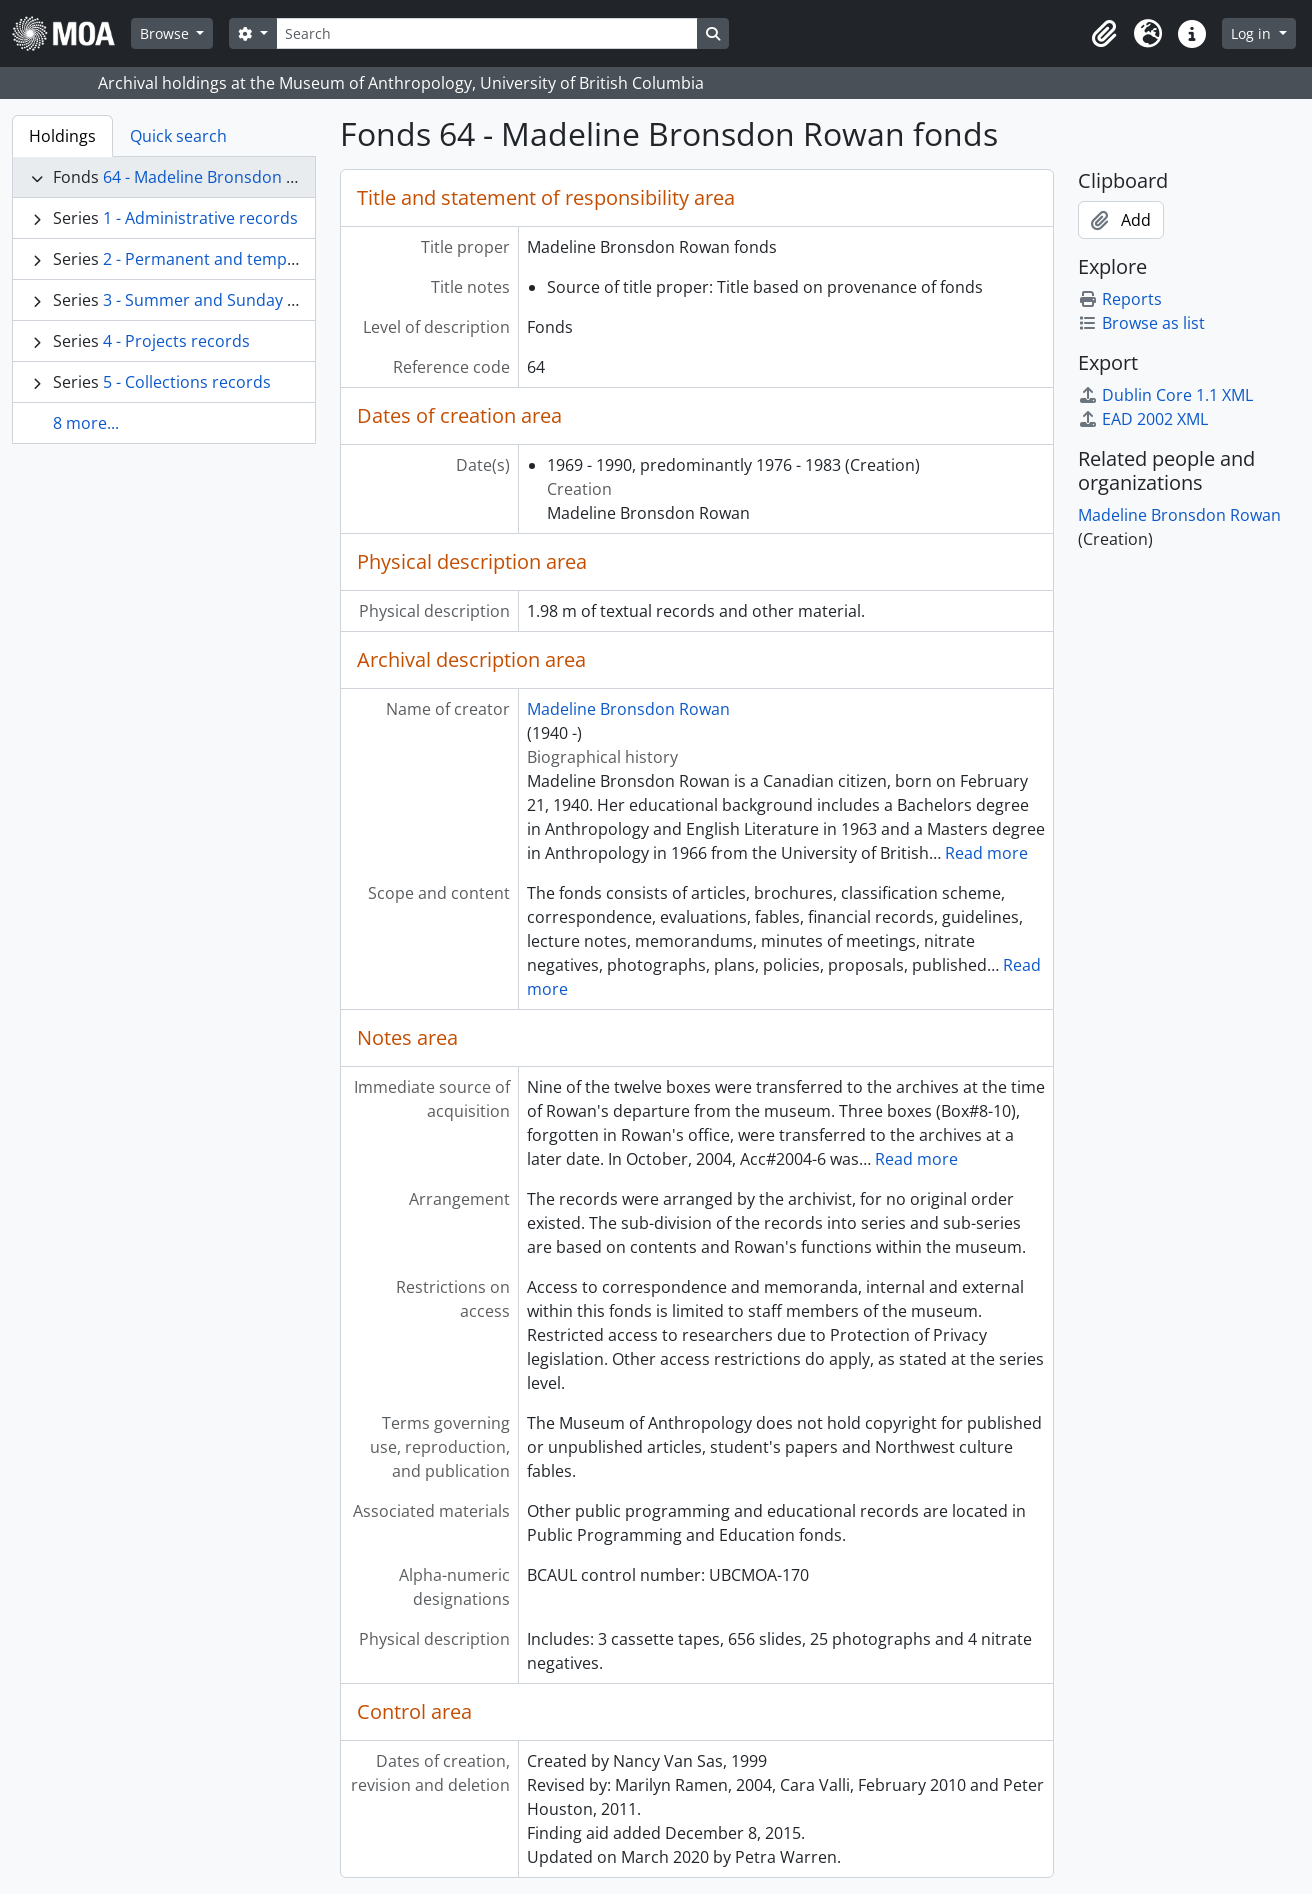 This screenshot has width=1312, height=1894. I want to click on Log in, so click(1253, 33).